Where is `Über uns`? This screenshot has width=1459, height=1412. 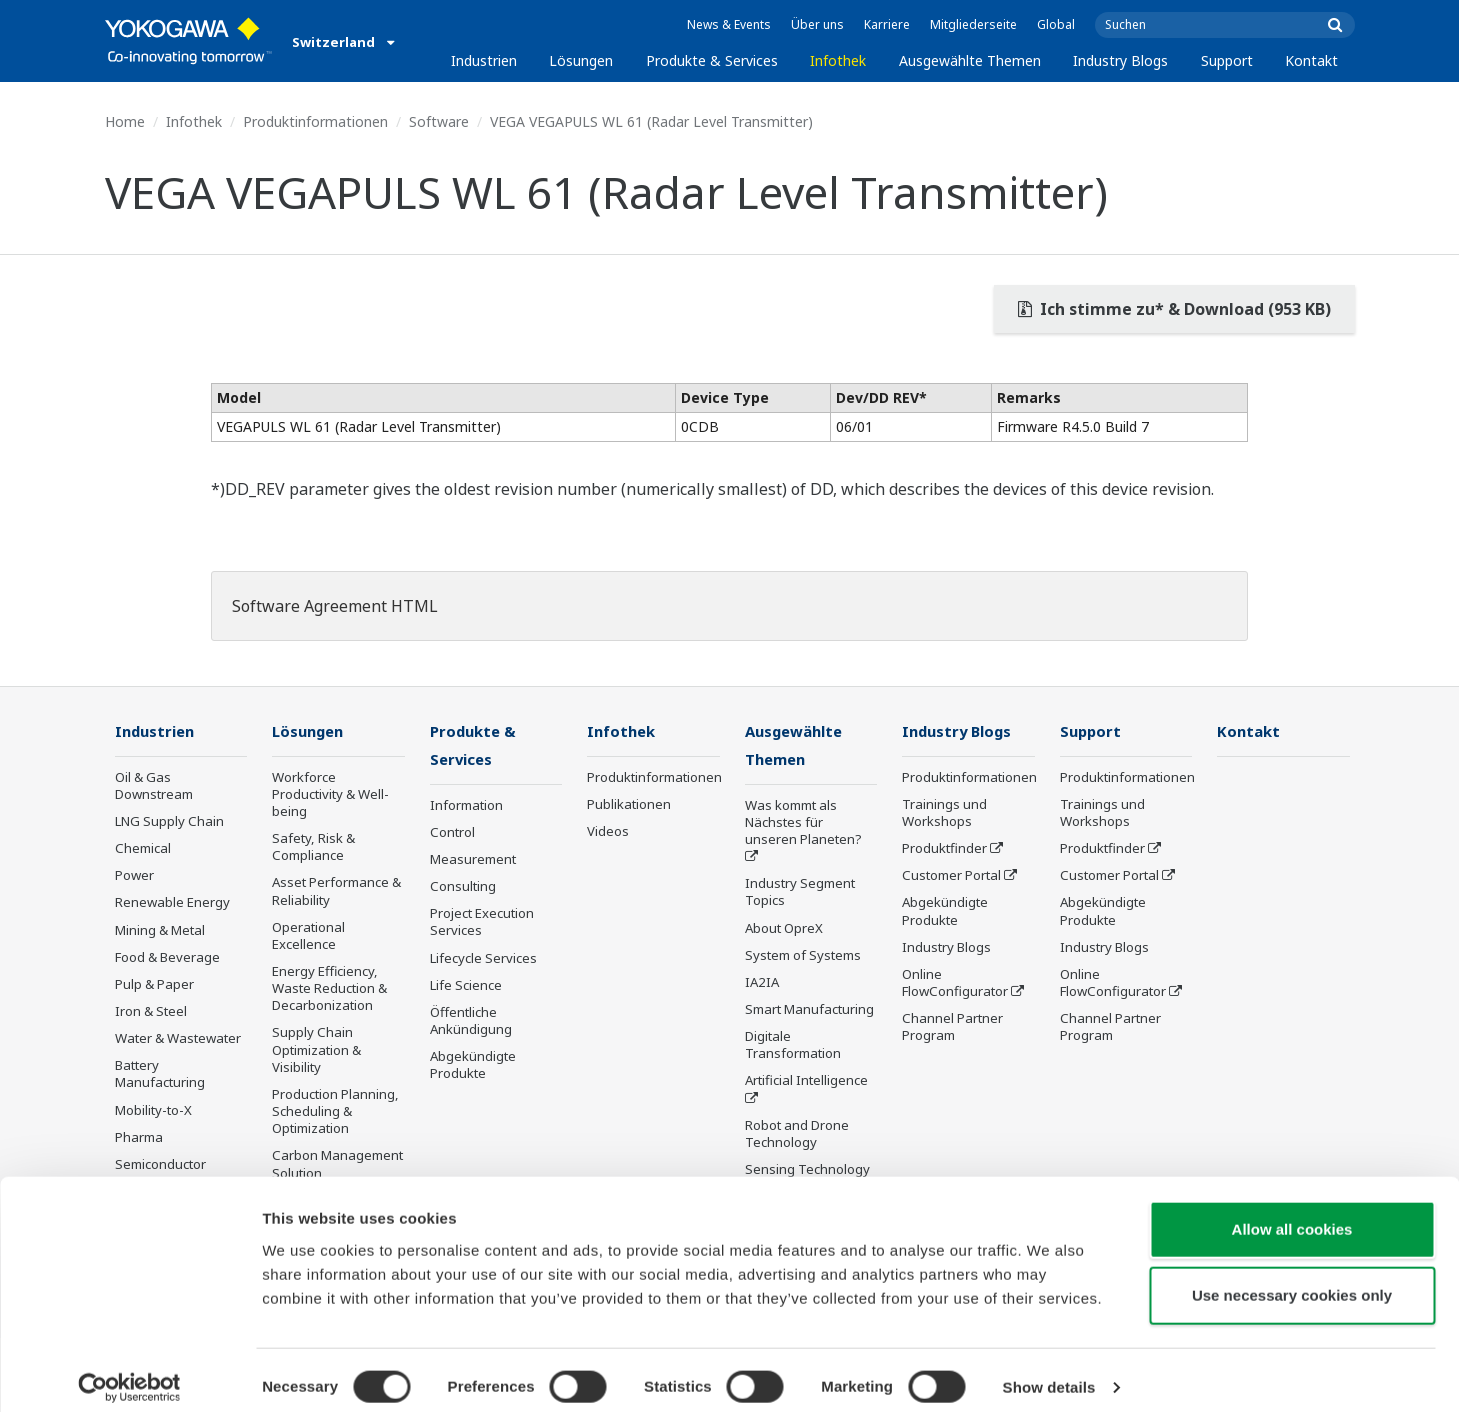
Über uns is located at coordinates (817, 24).